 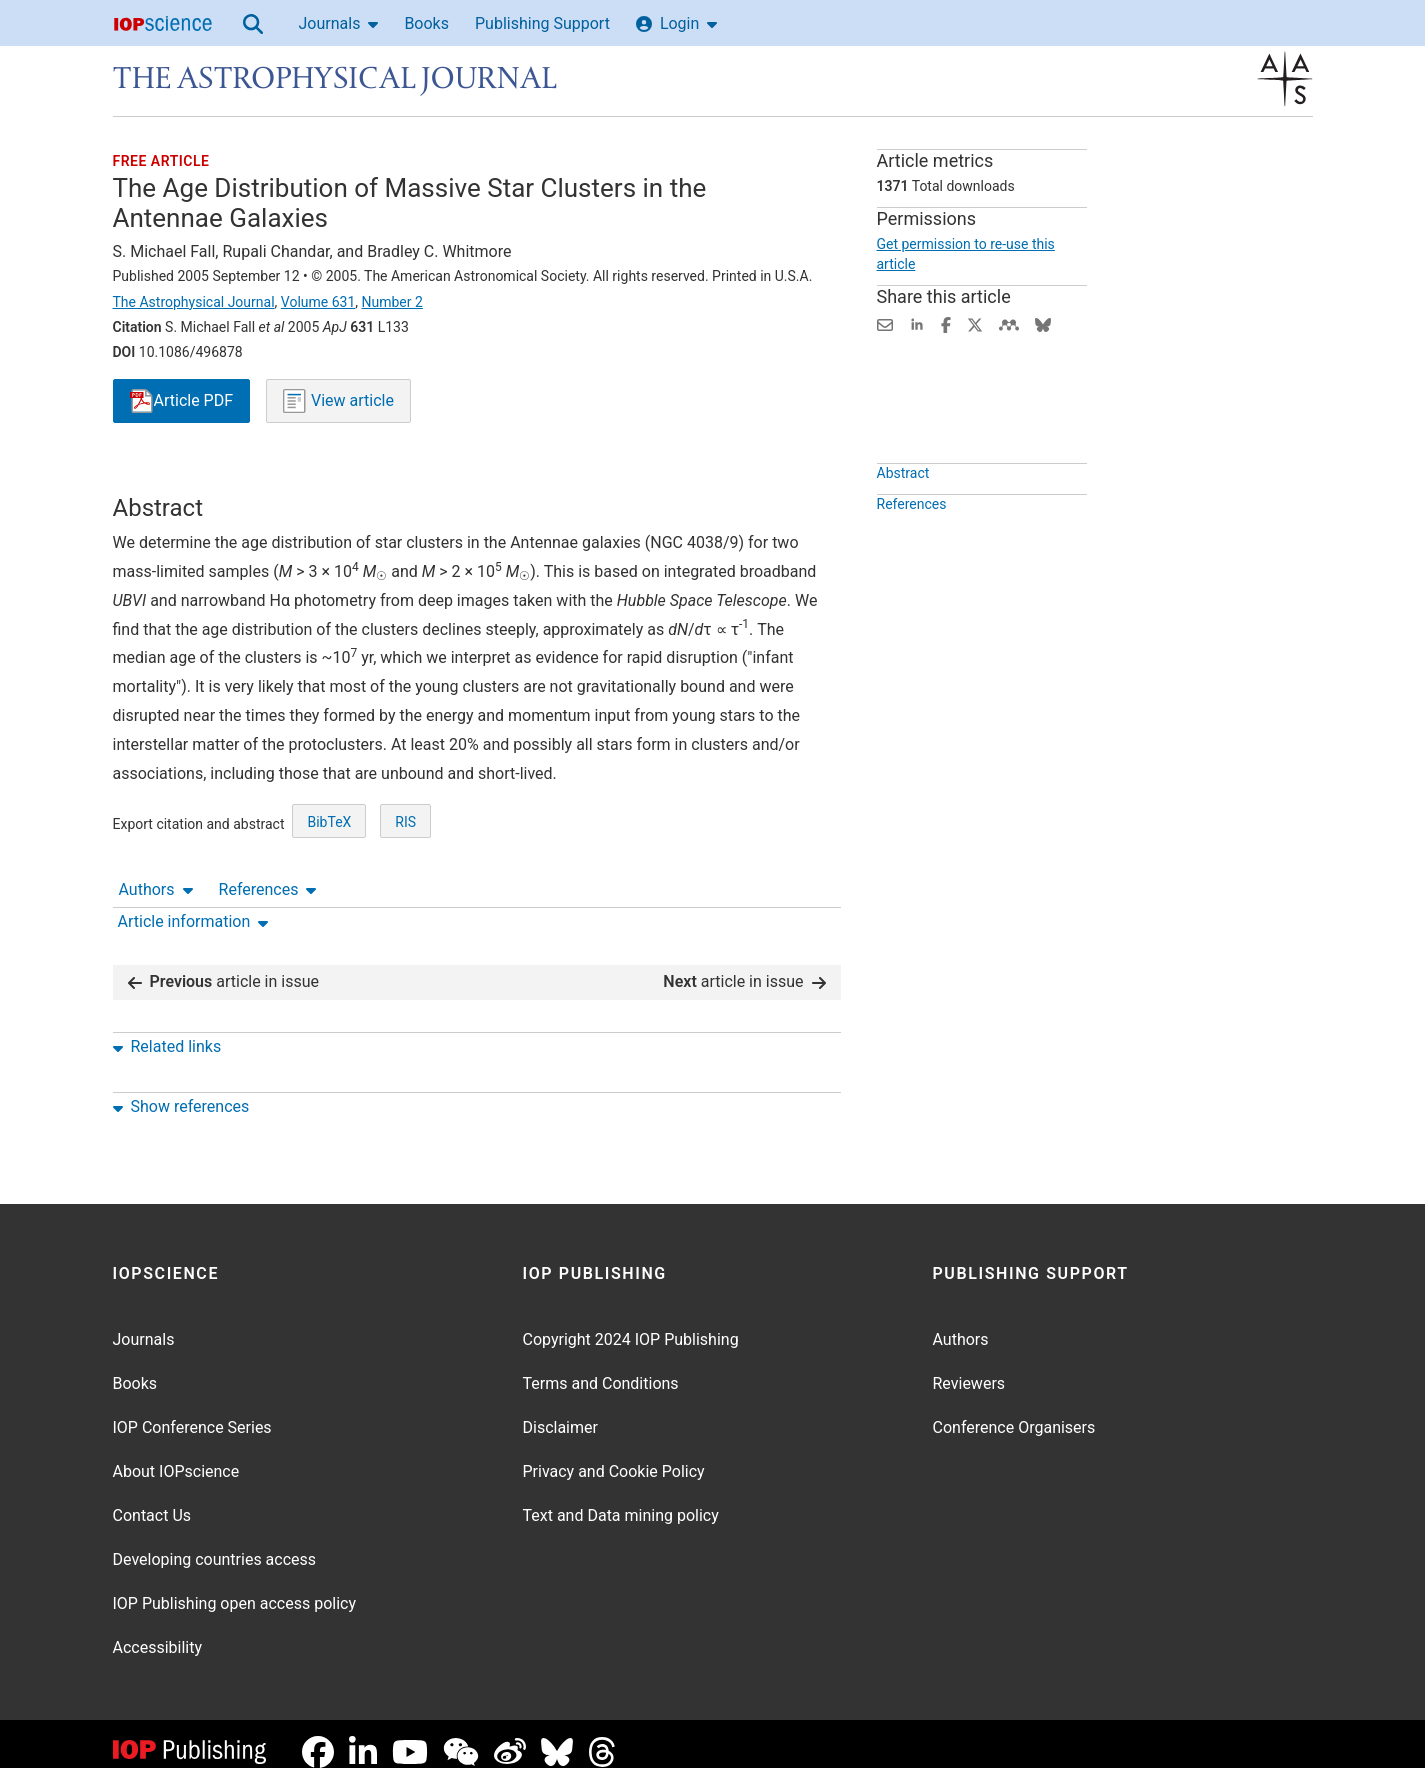 I want to click on Copyright 2024 IOP Publishing, so click(x=631, y=1323).